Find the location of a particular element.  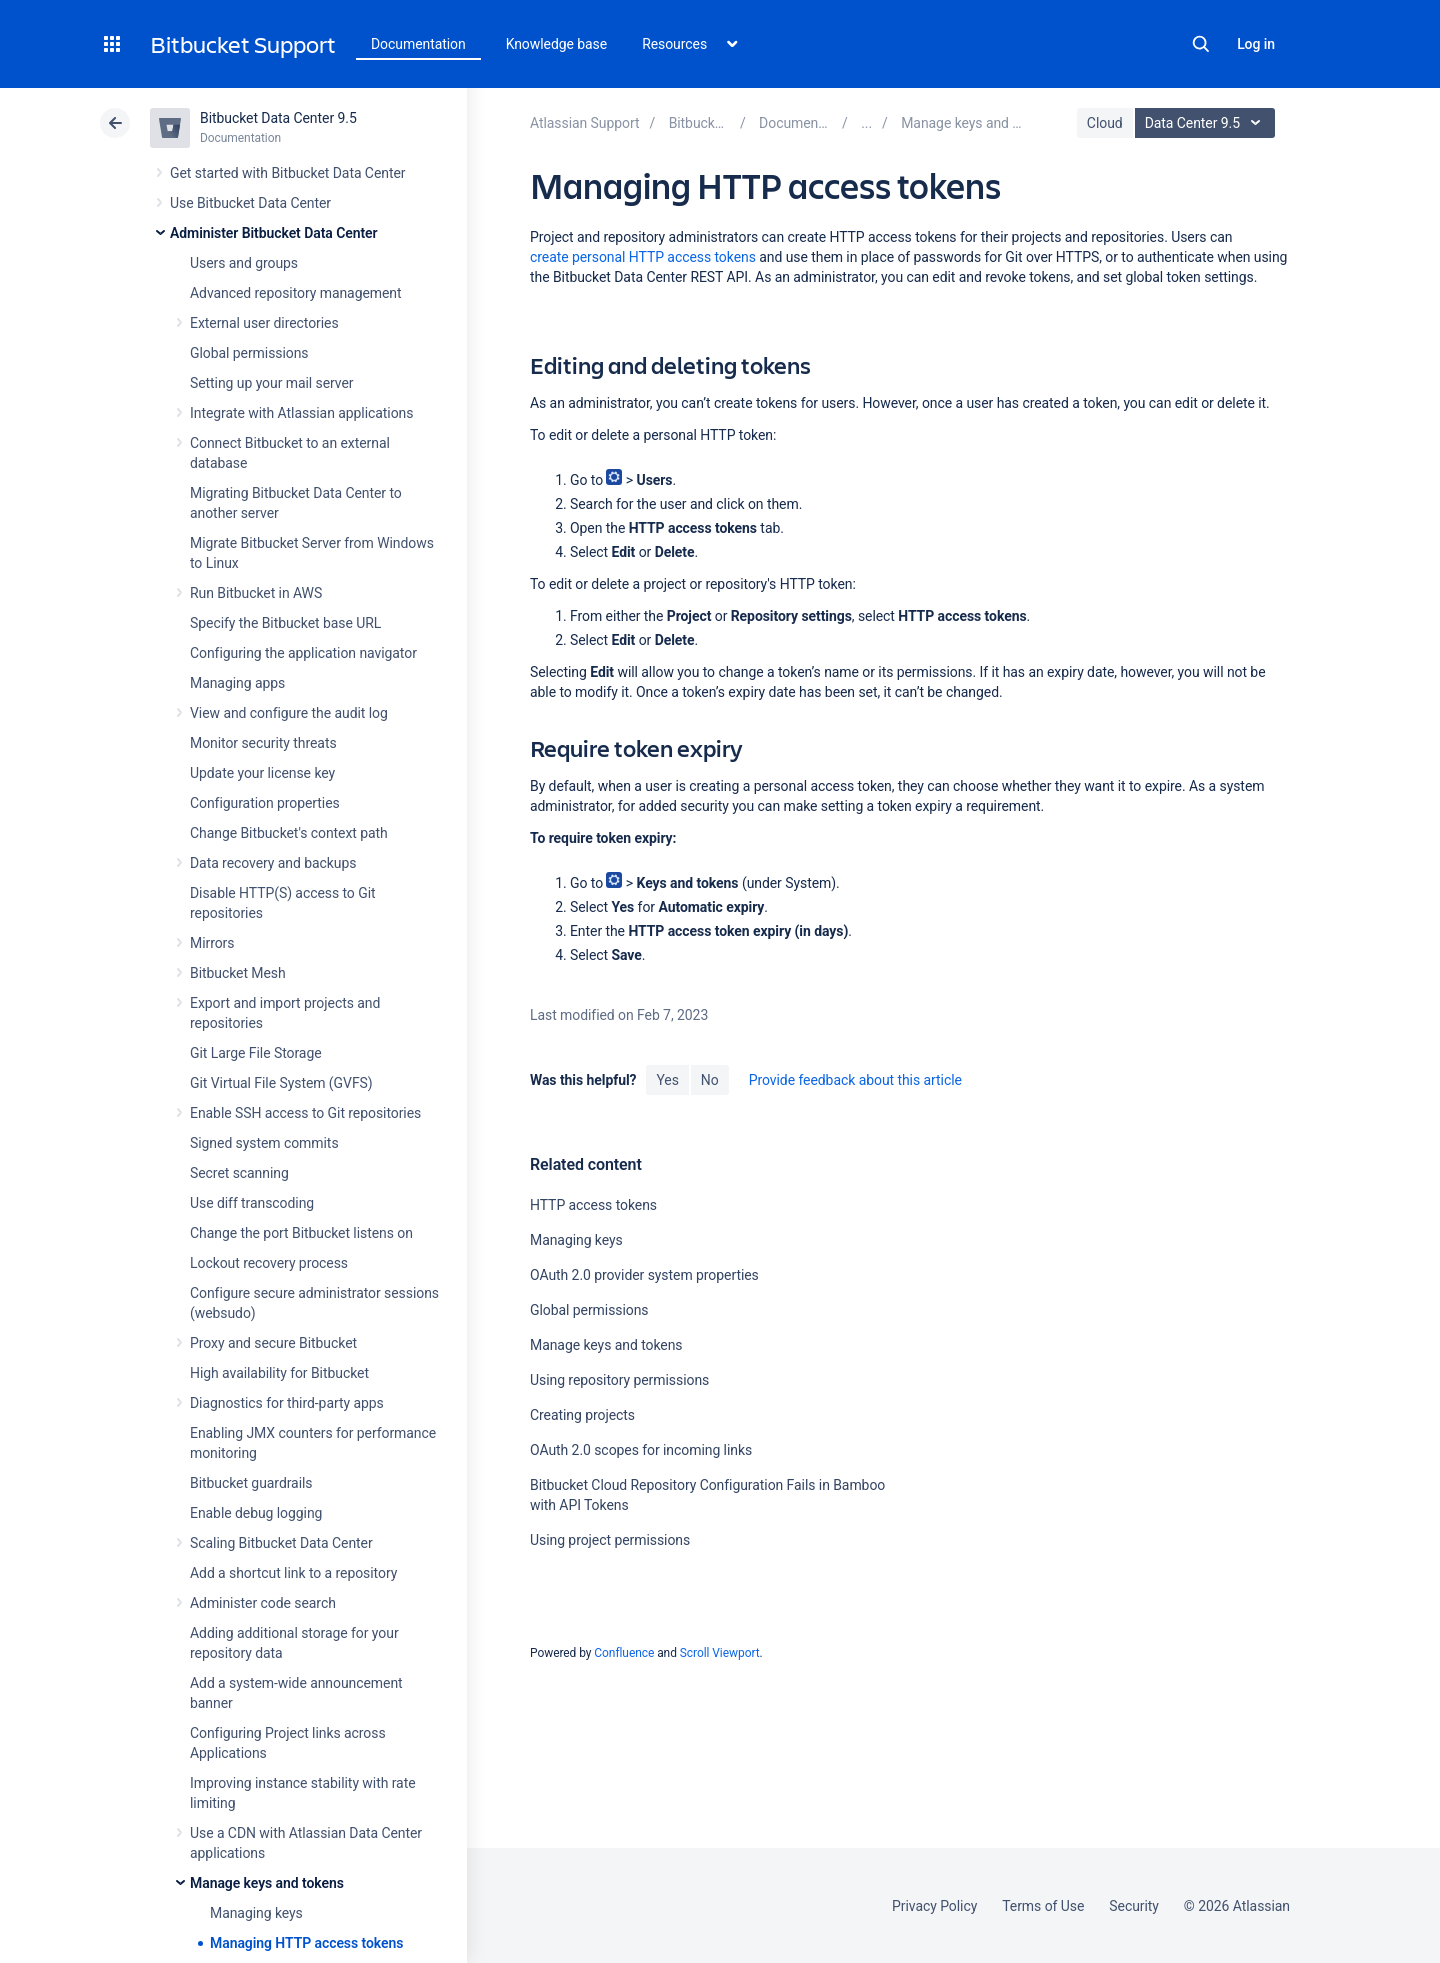

Terms of Use is located at coordinates (1043, 1906).